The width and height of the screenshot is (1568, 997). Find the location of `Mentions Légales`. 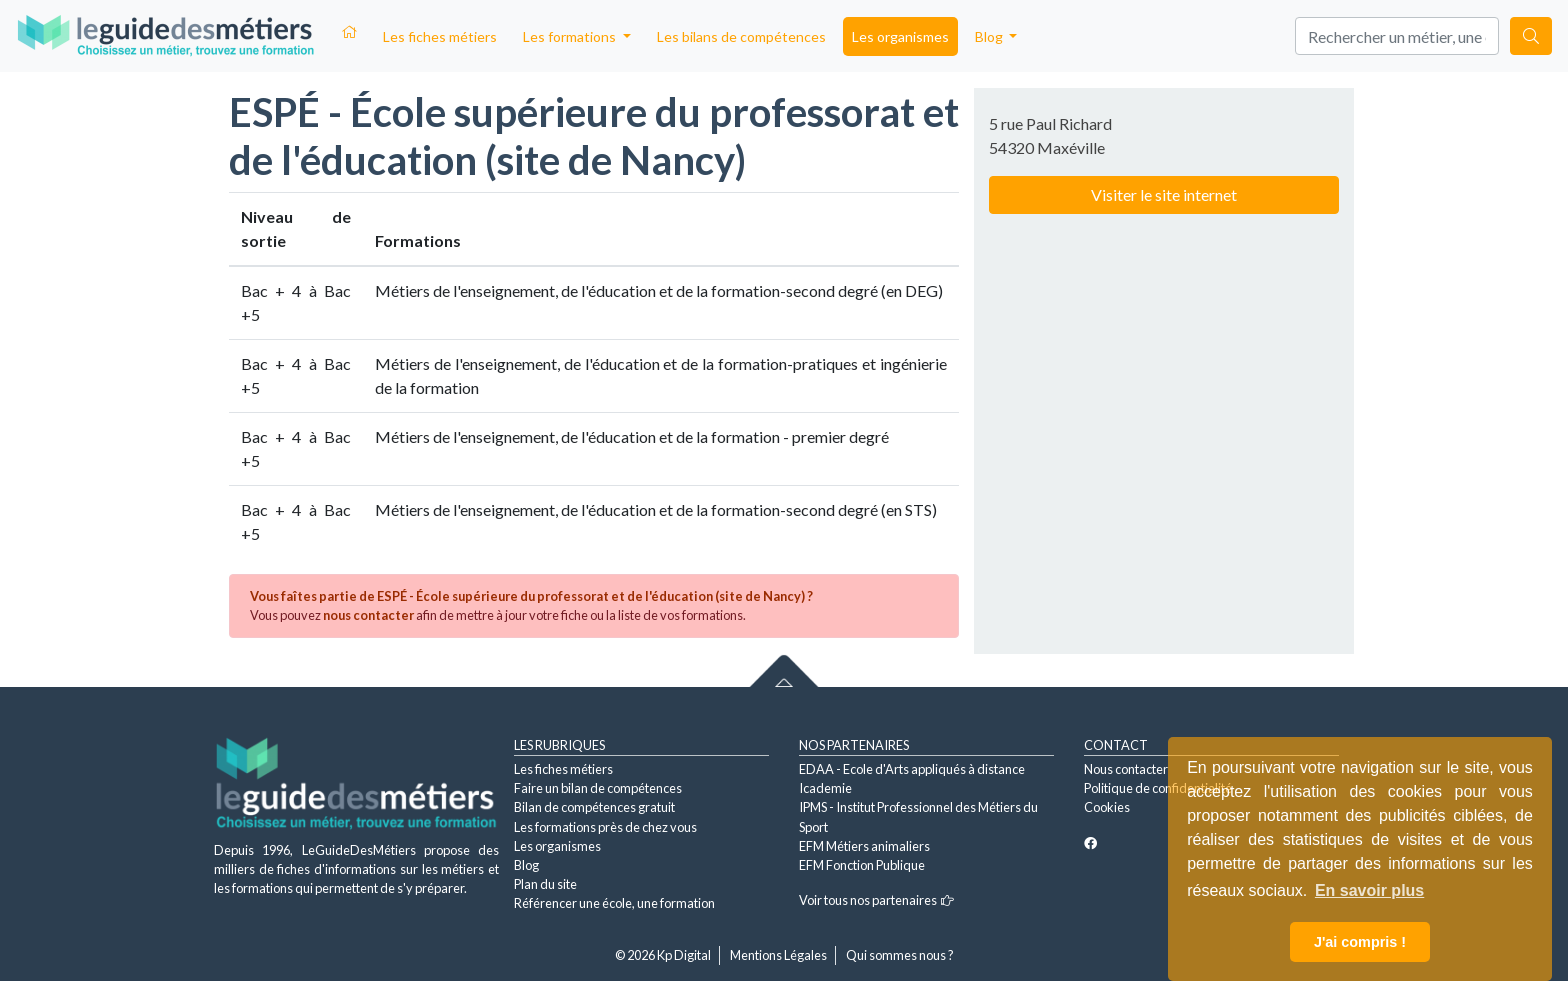

Mentions Légales is located at coordinates (778, 955).